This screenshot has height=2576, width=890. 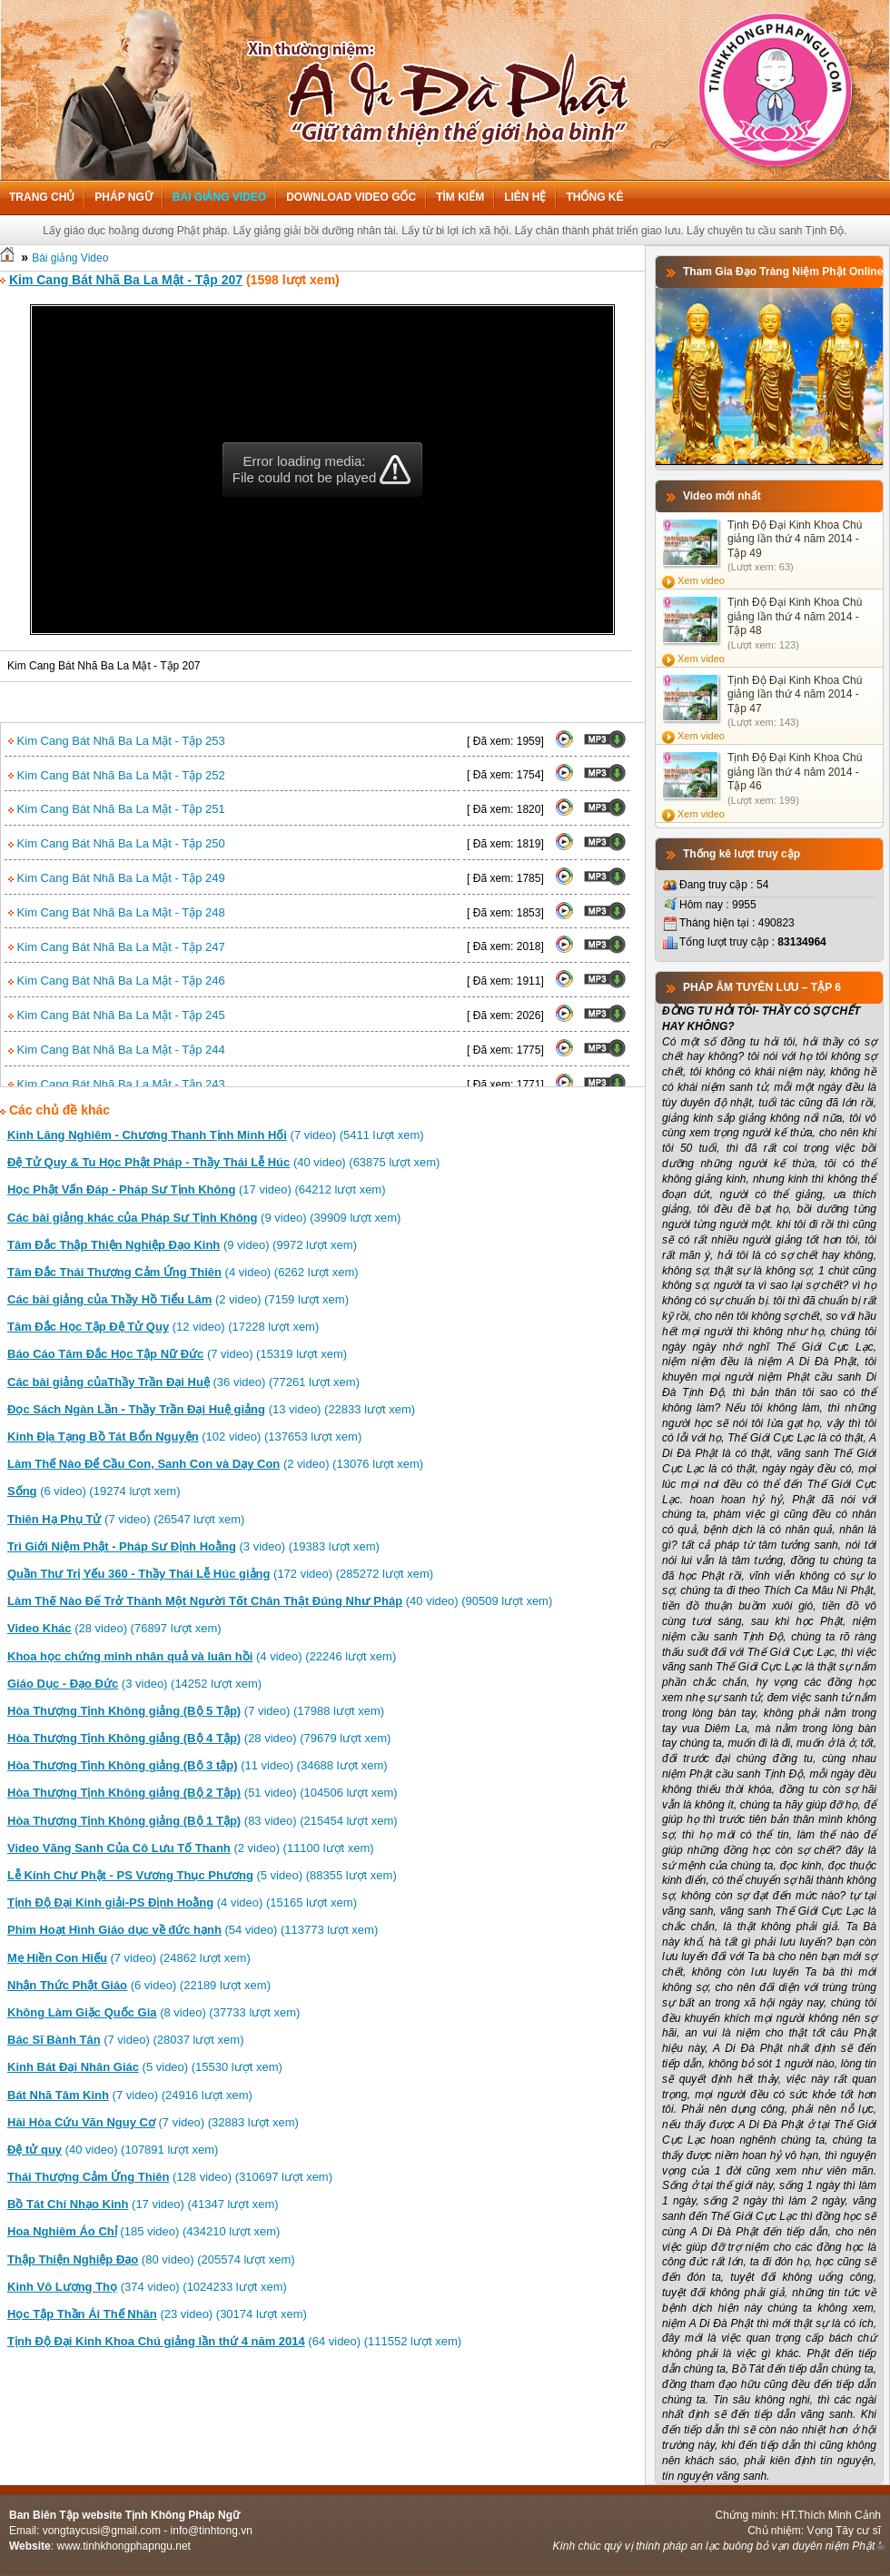 I want to click on (4 video) (15165 lượt xem), so click(x=182, y=1902).